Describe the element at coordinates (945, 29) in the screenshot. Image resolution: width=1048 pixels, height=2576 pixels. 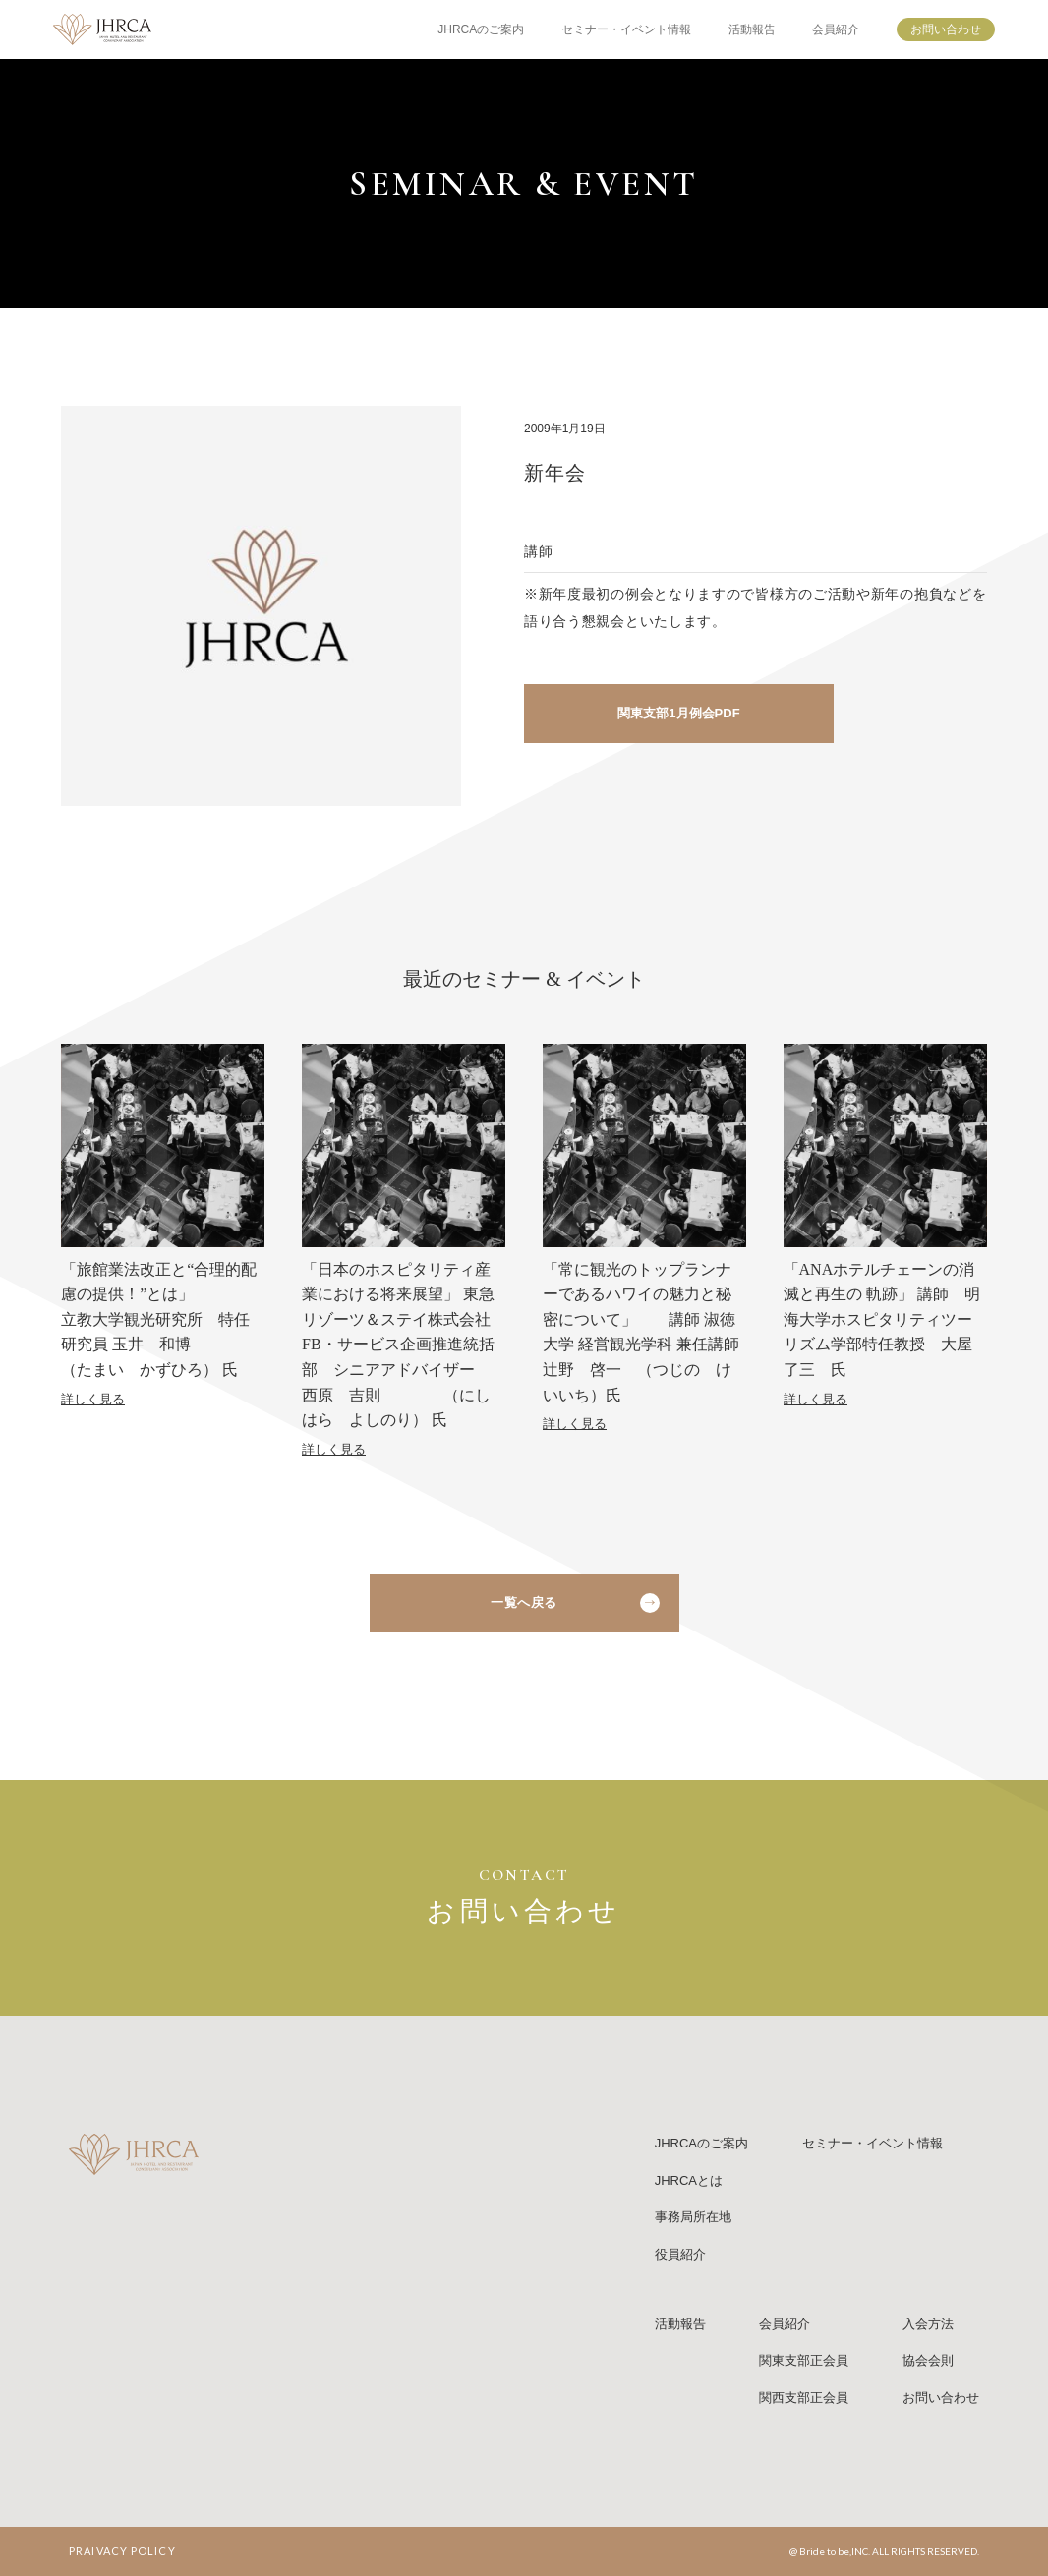
I see `お問い合わせ` at that location.